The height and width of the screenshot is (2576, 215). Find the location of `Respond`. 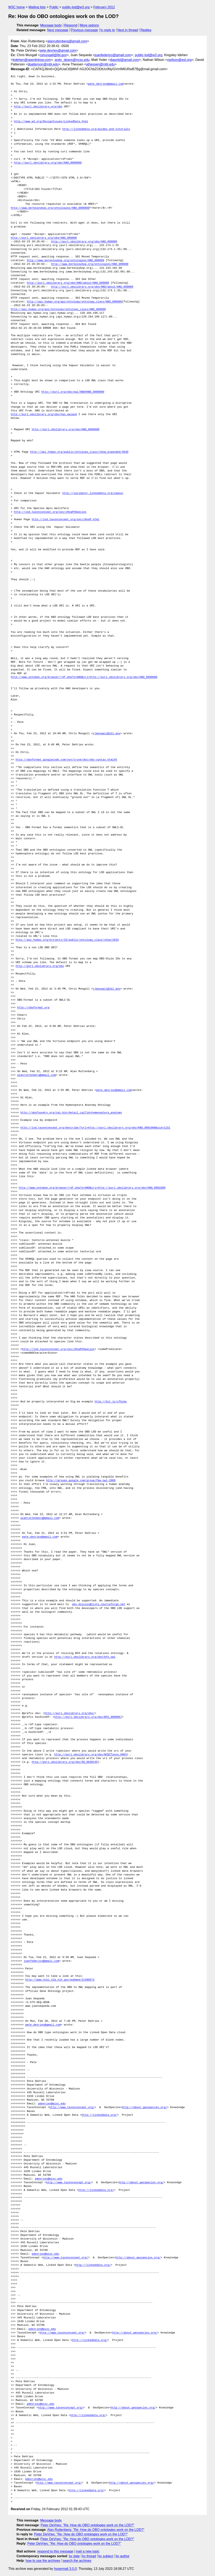

Respond is located at coordinates (70, 25).